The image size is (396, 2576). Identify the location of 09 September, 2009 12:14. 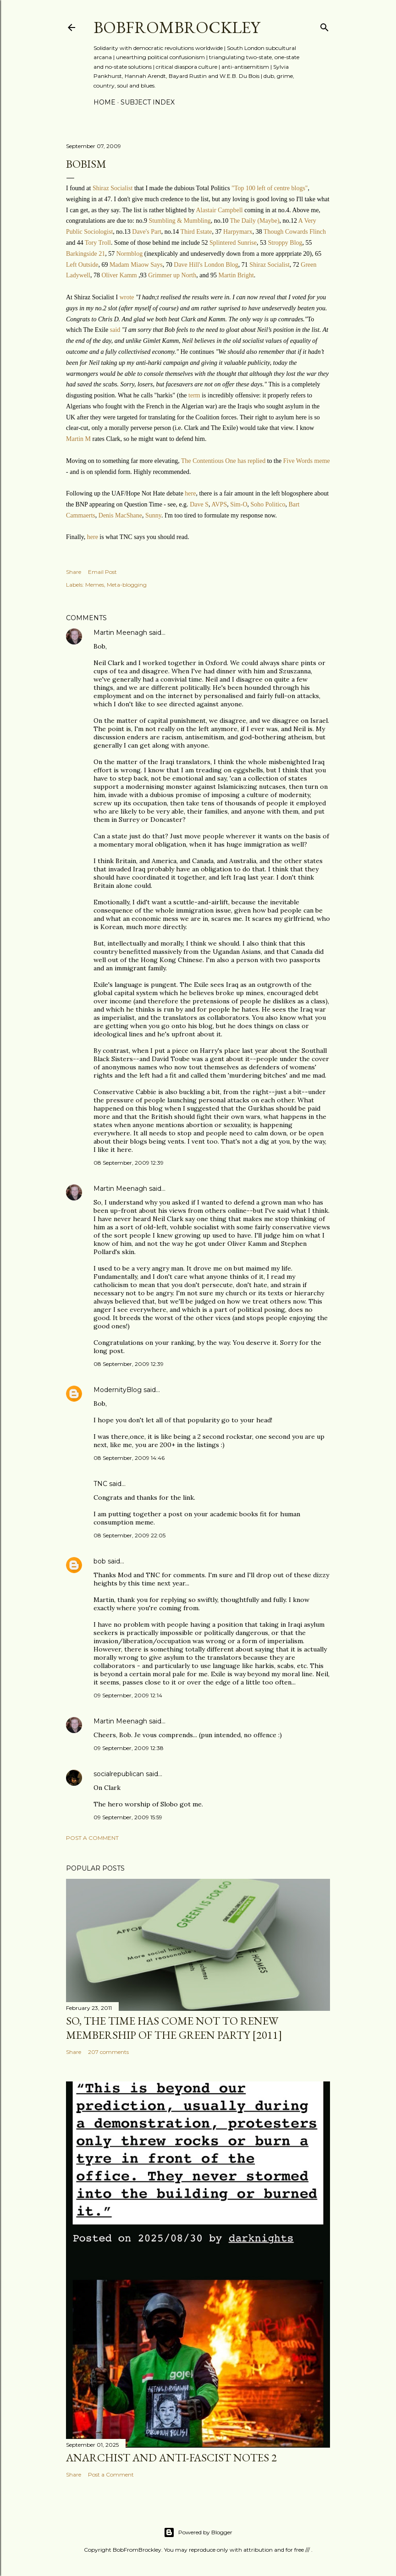
(128, 1695).